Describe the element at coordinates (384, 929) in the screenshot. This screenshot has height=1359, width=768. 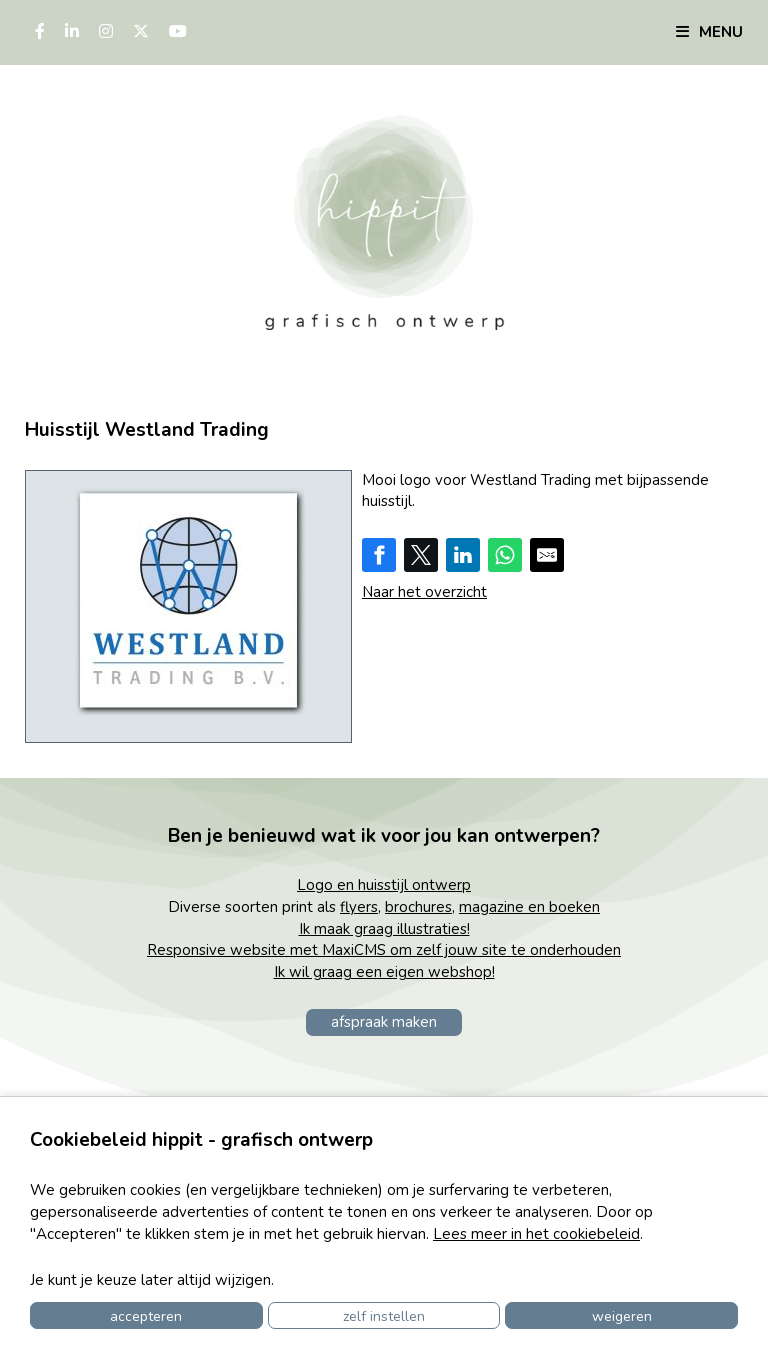
I see `Ik maak graag illustraties!` at that location.